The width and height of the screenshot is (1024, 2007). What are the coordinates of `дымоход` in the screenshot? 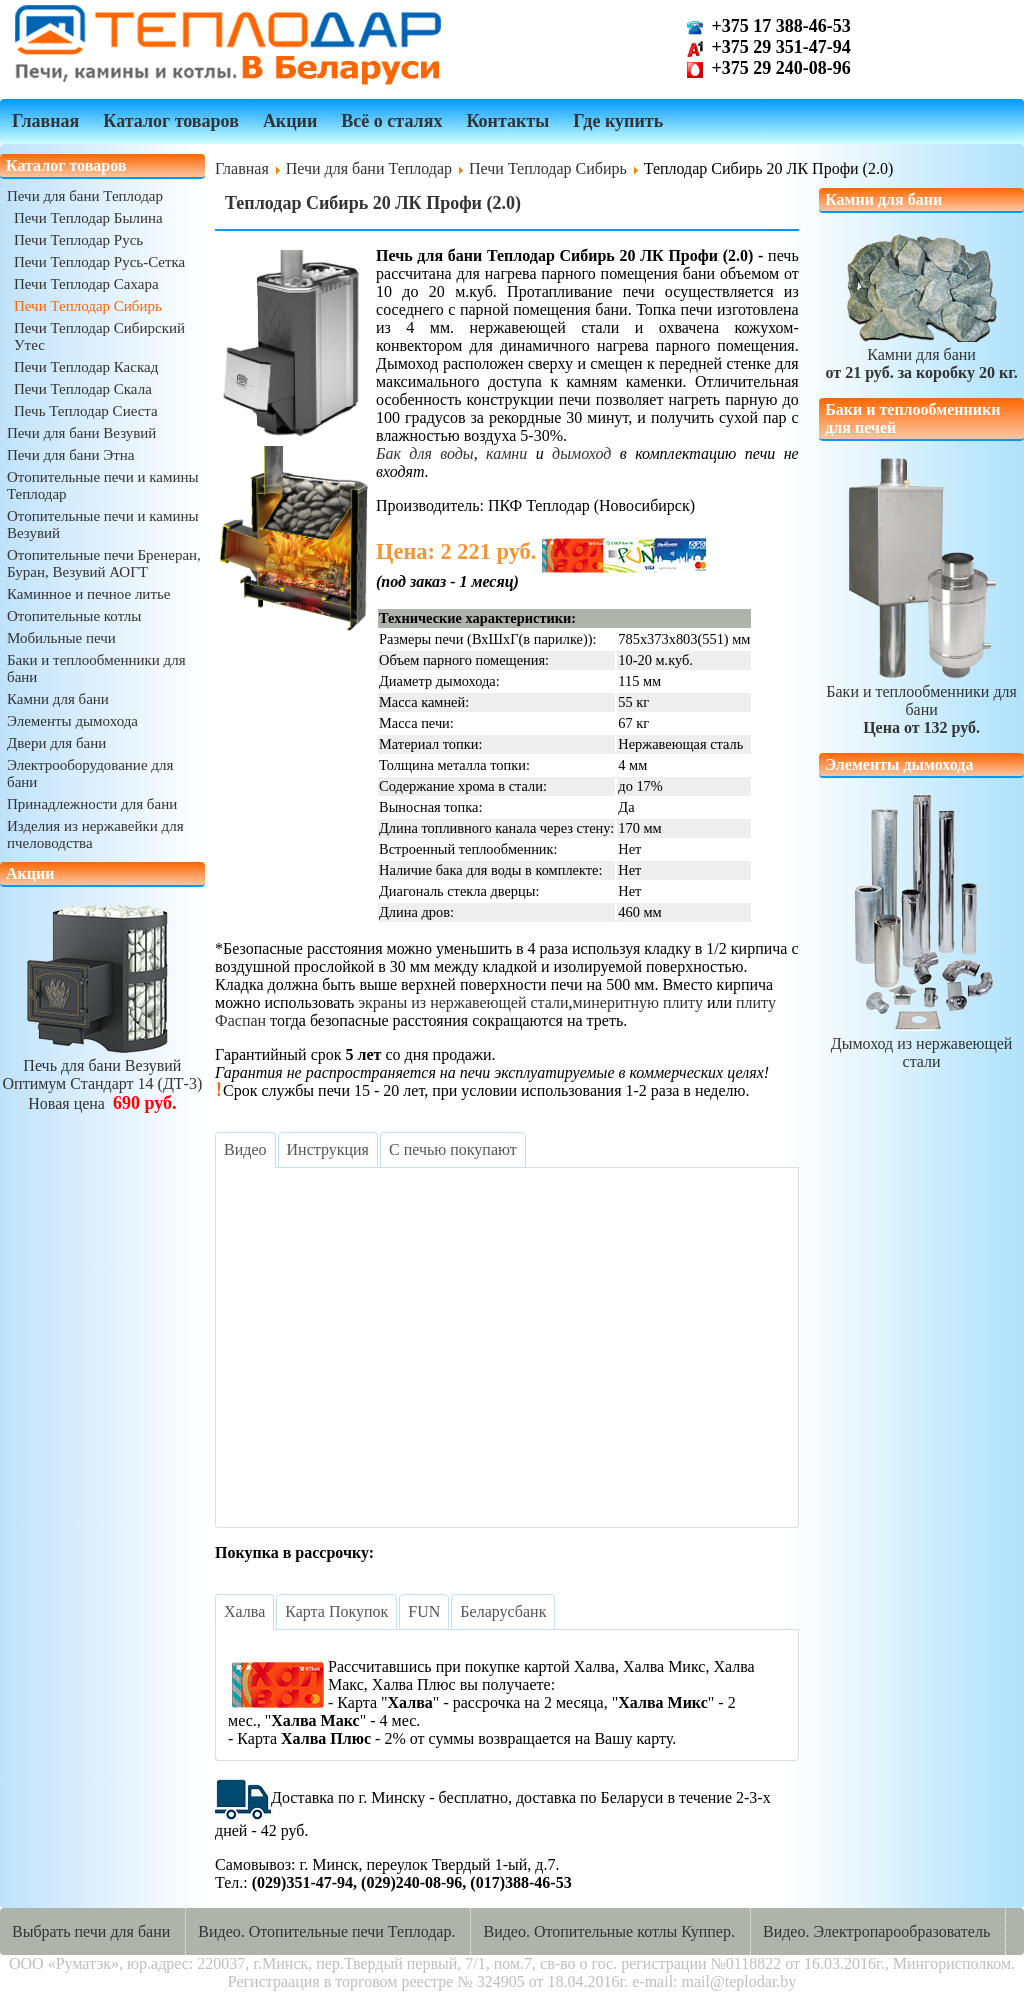 It's located at (581, 453).